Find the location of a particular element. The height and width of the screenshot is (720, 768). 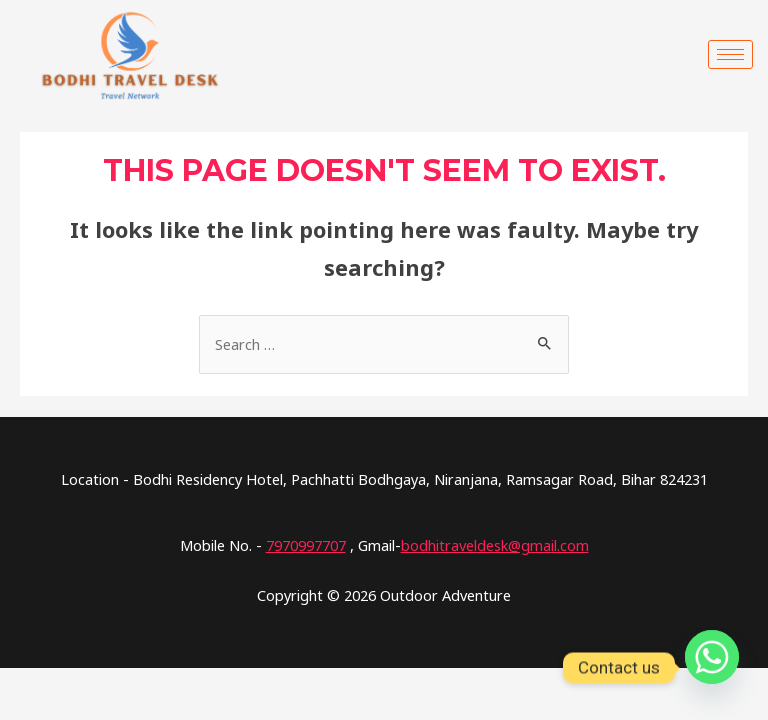

7970997707 is located at coordinates (306, 545).